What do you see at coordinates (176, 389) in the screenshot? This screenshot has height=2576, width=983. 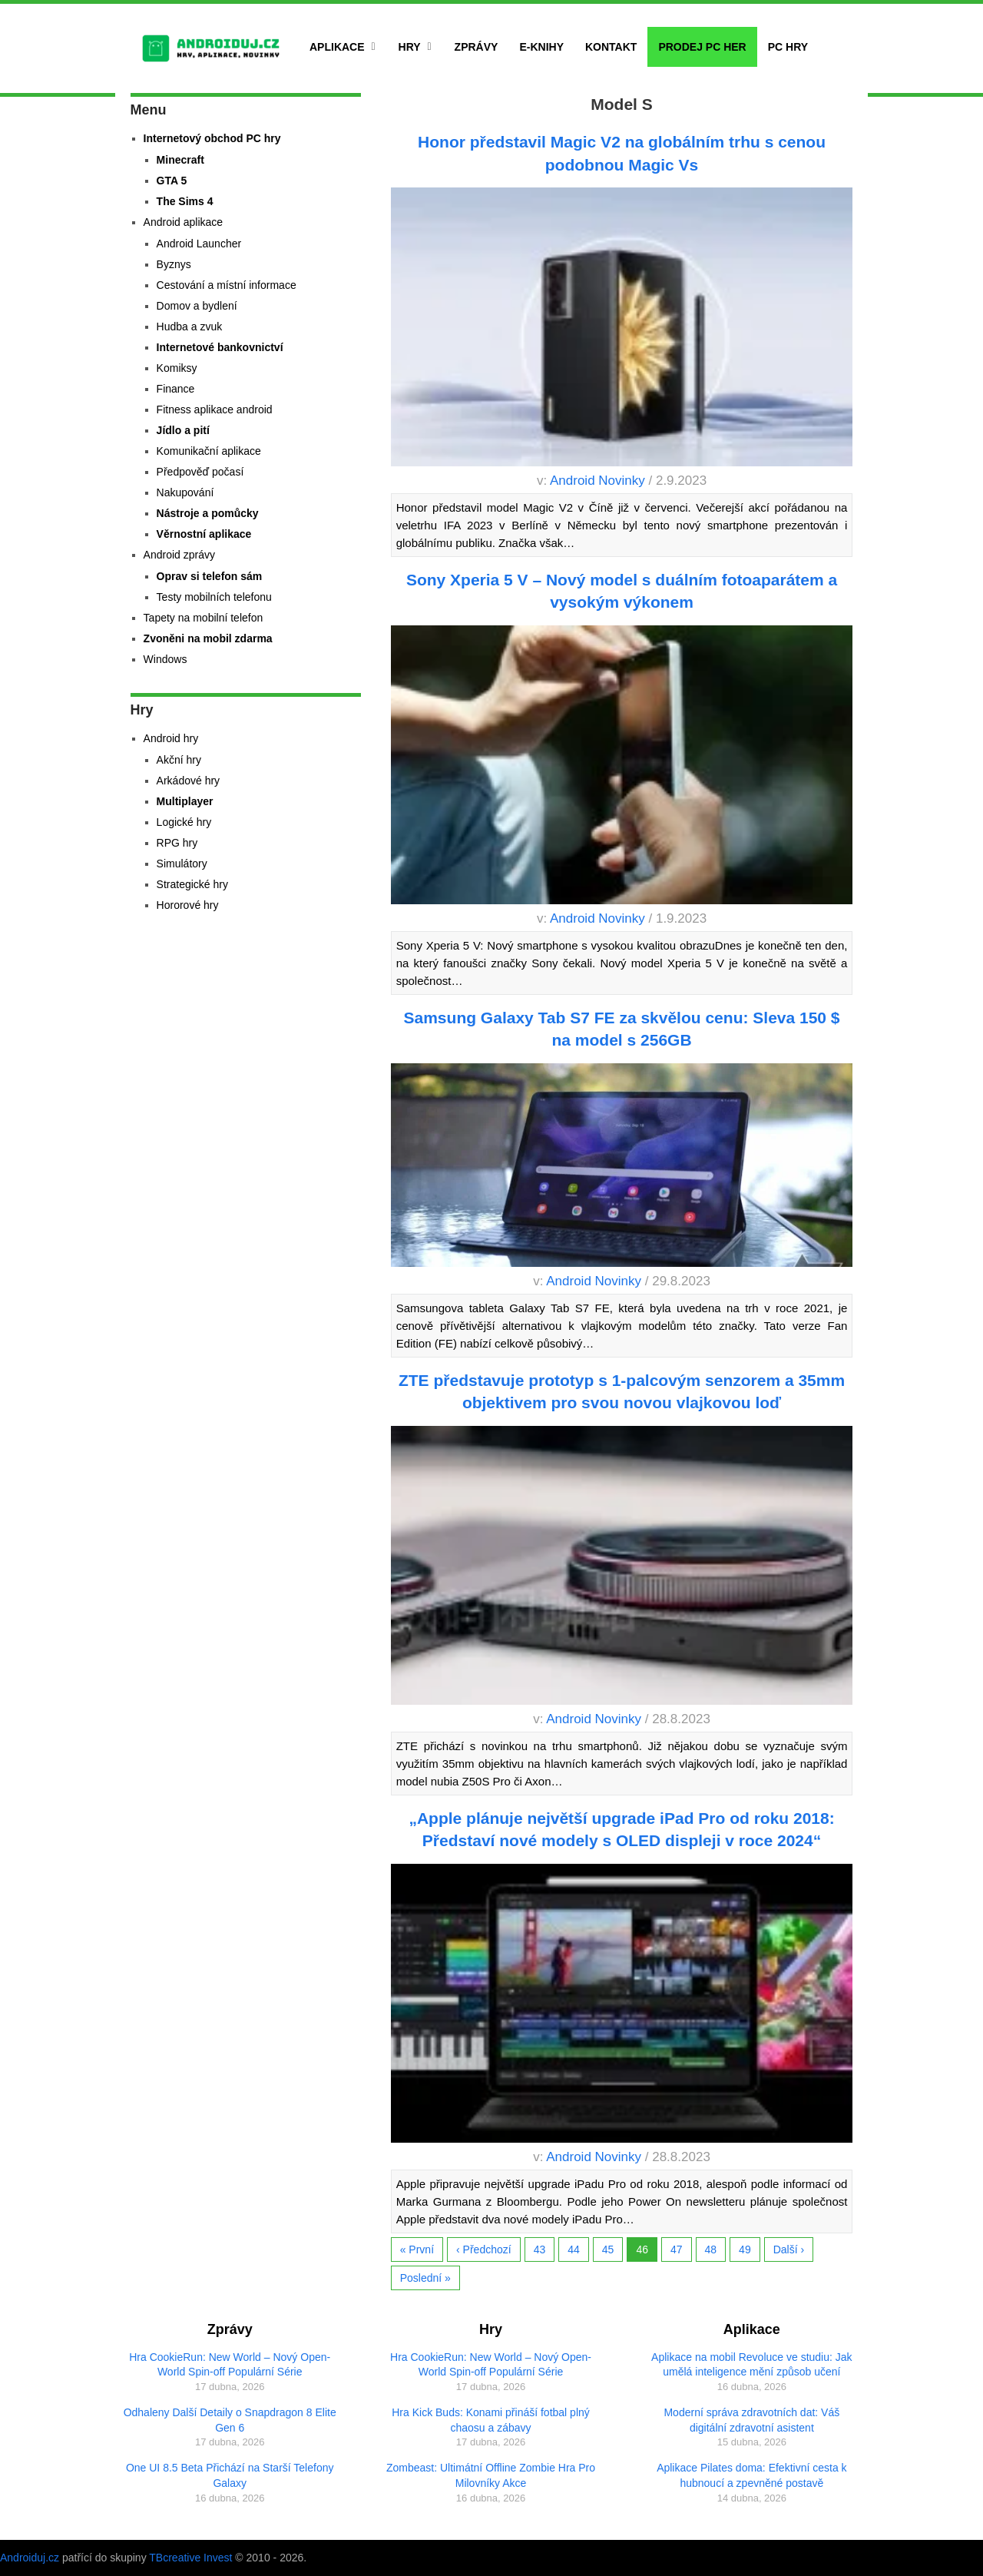 I see `Finance` at bounding box center [176, 389].